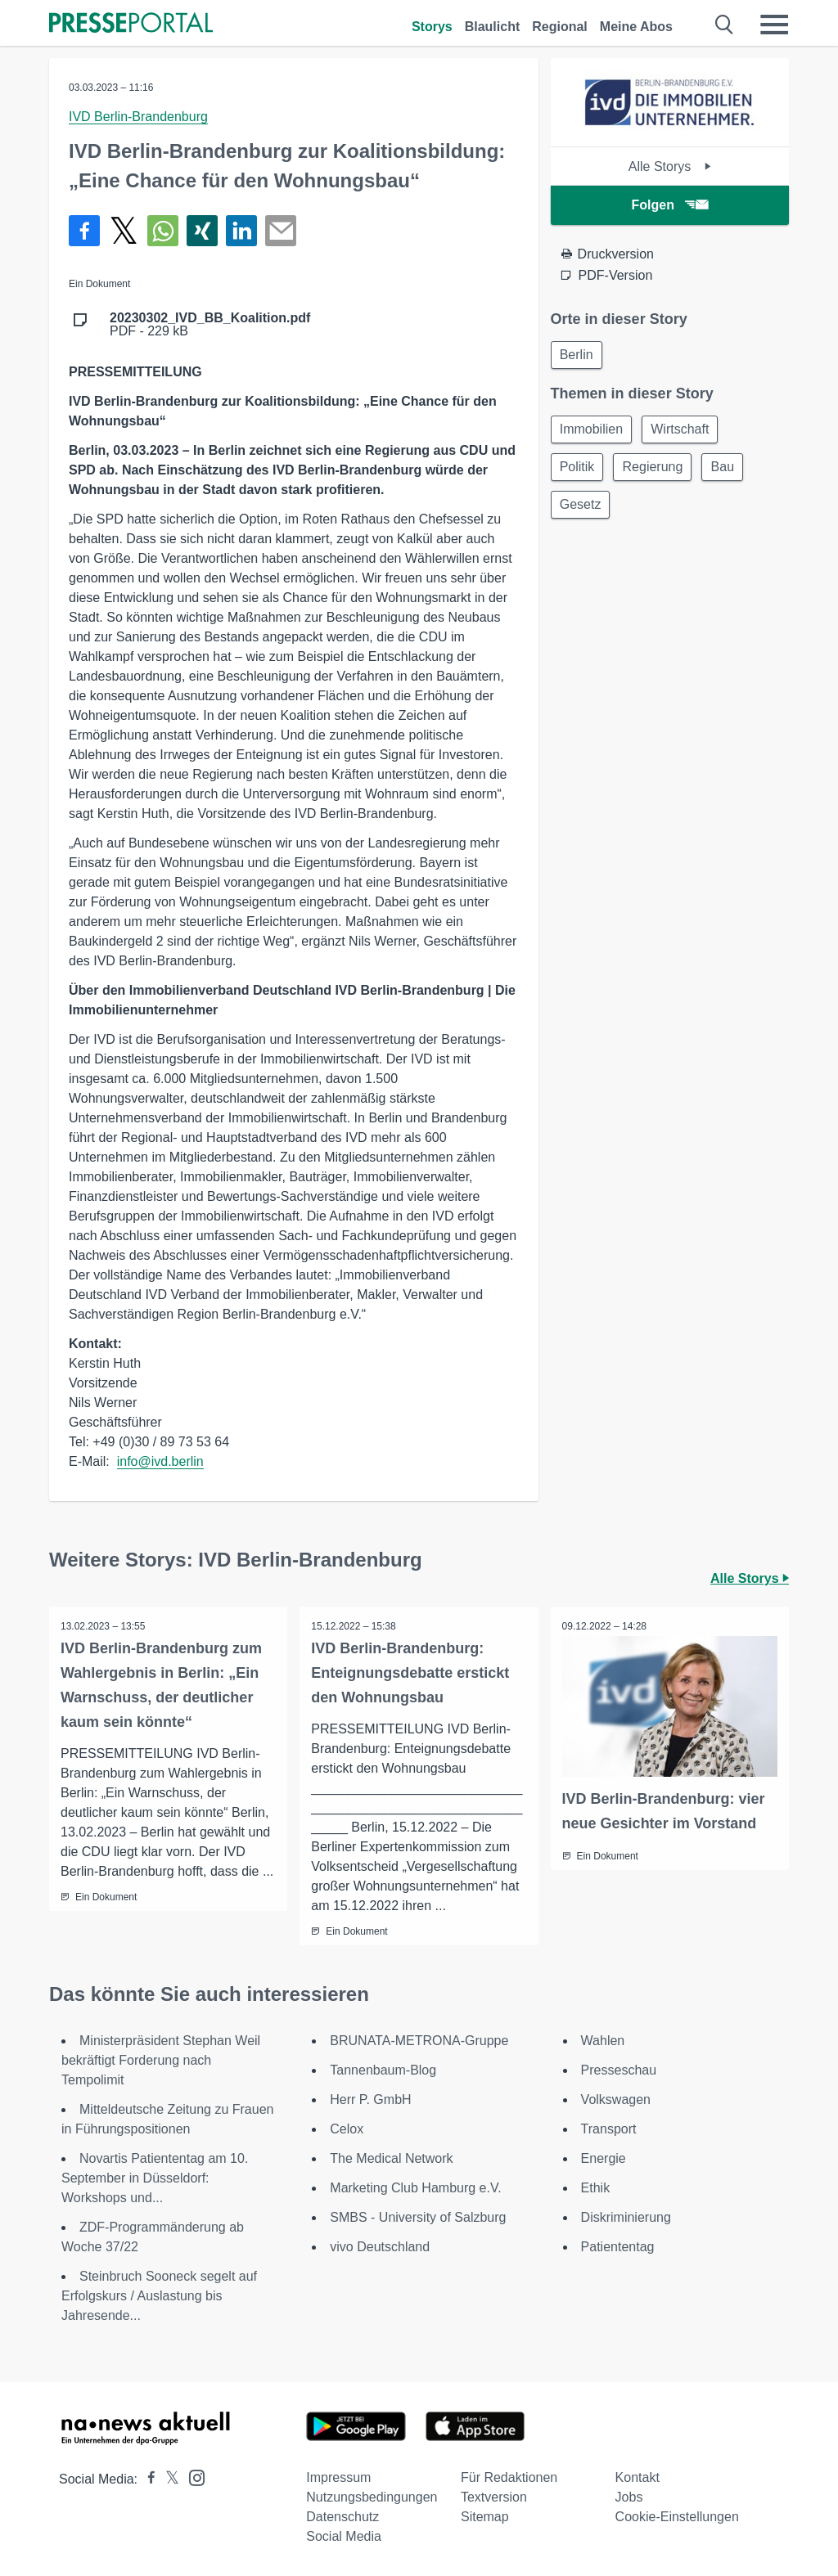  I want to click on Novartis Patiententag am 10. September in Düsseldorf: Workshops und..., so click(154, 2178).